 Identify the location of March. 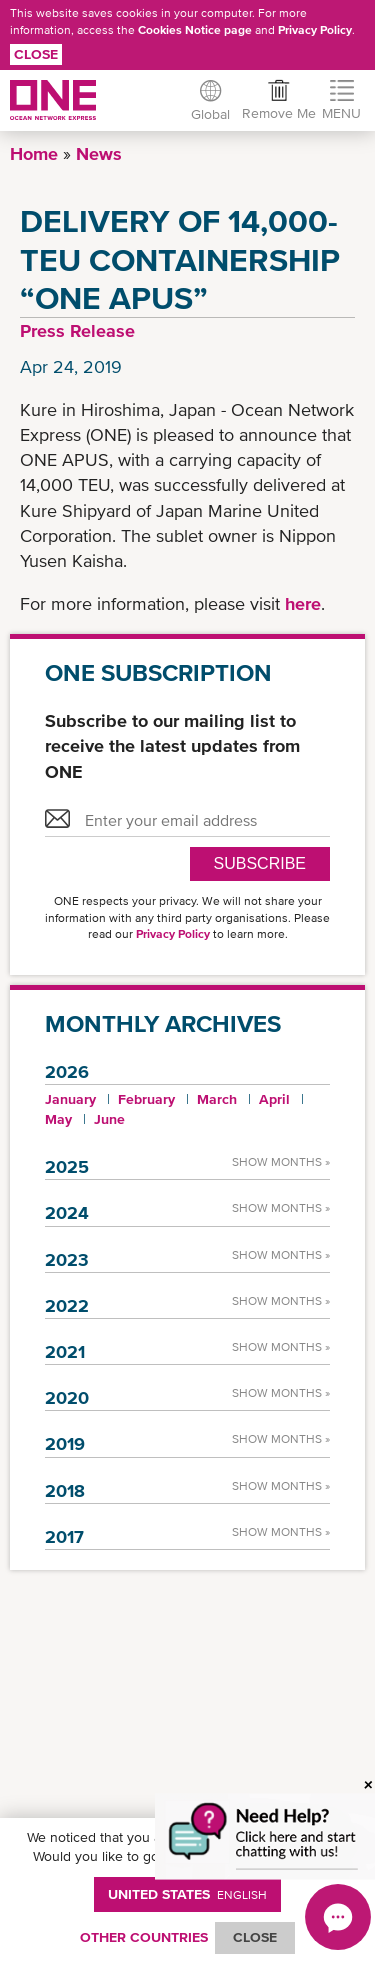
(217, 1099).